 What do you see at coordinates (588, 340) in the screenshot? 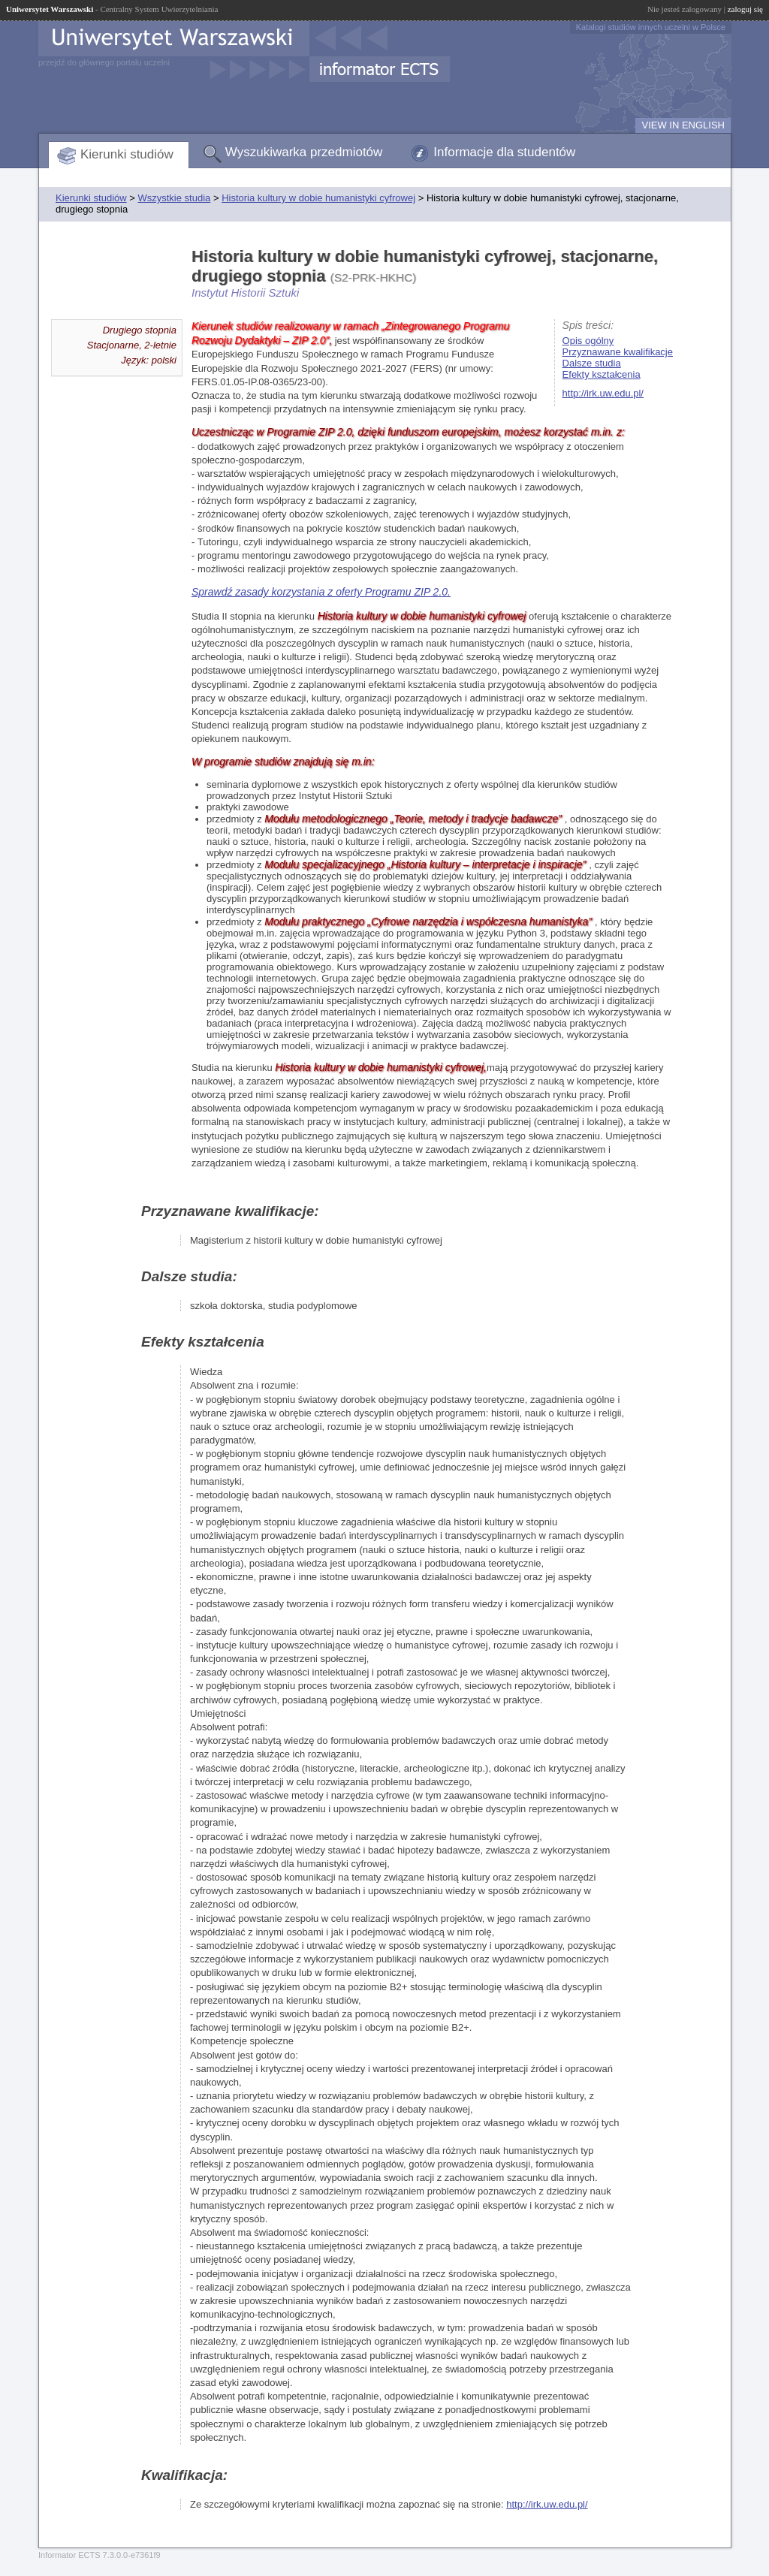
I see `Opis ogólny` at bounding box center [588, 340].